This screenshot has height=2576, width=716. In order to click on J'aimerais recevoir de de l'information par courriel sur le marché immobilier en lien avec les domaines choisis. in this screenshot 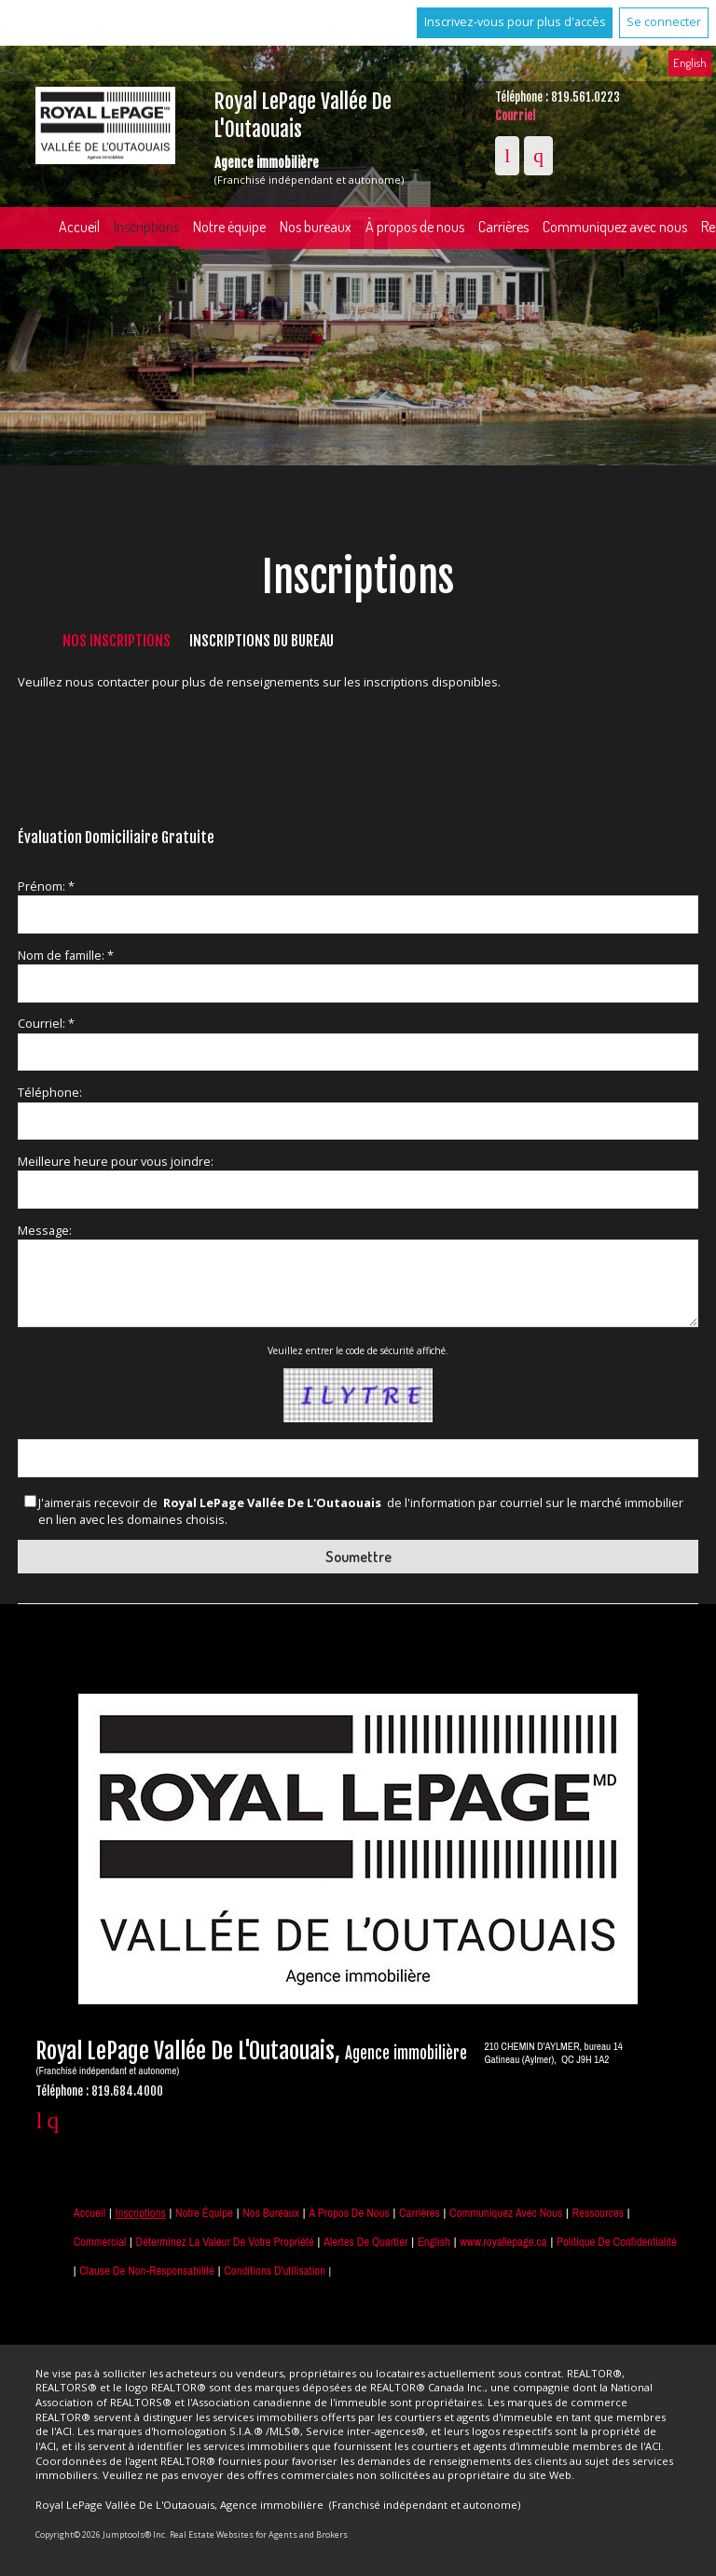, I will do `click(360, 1511)`.